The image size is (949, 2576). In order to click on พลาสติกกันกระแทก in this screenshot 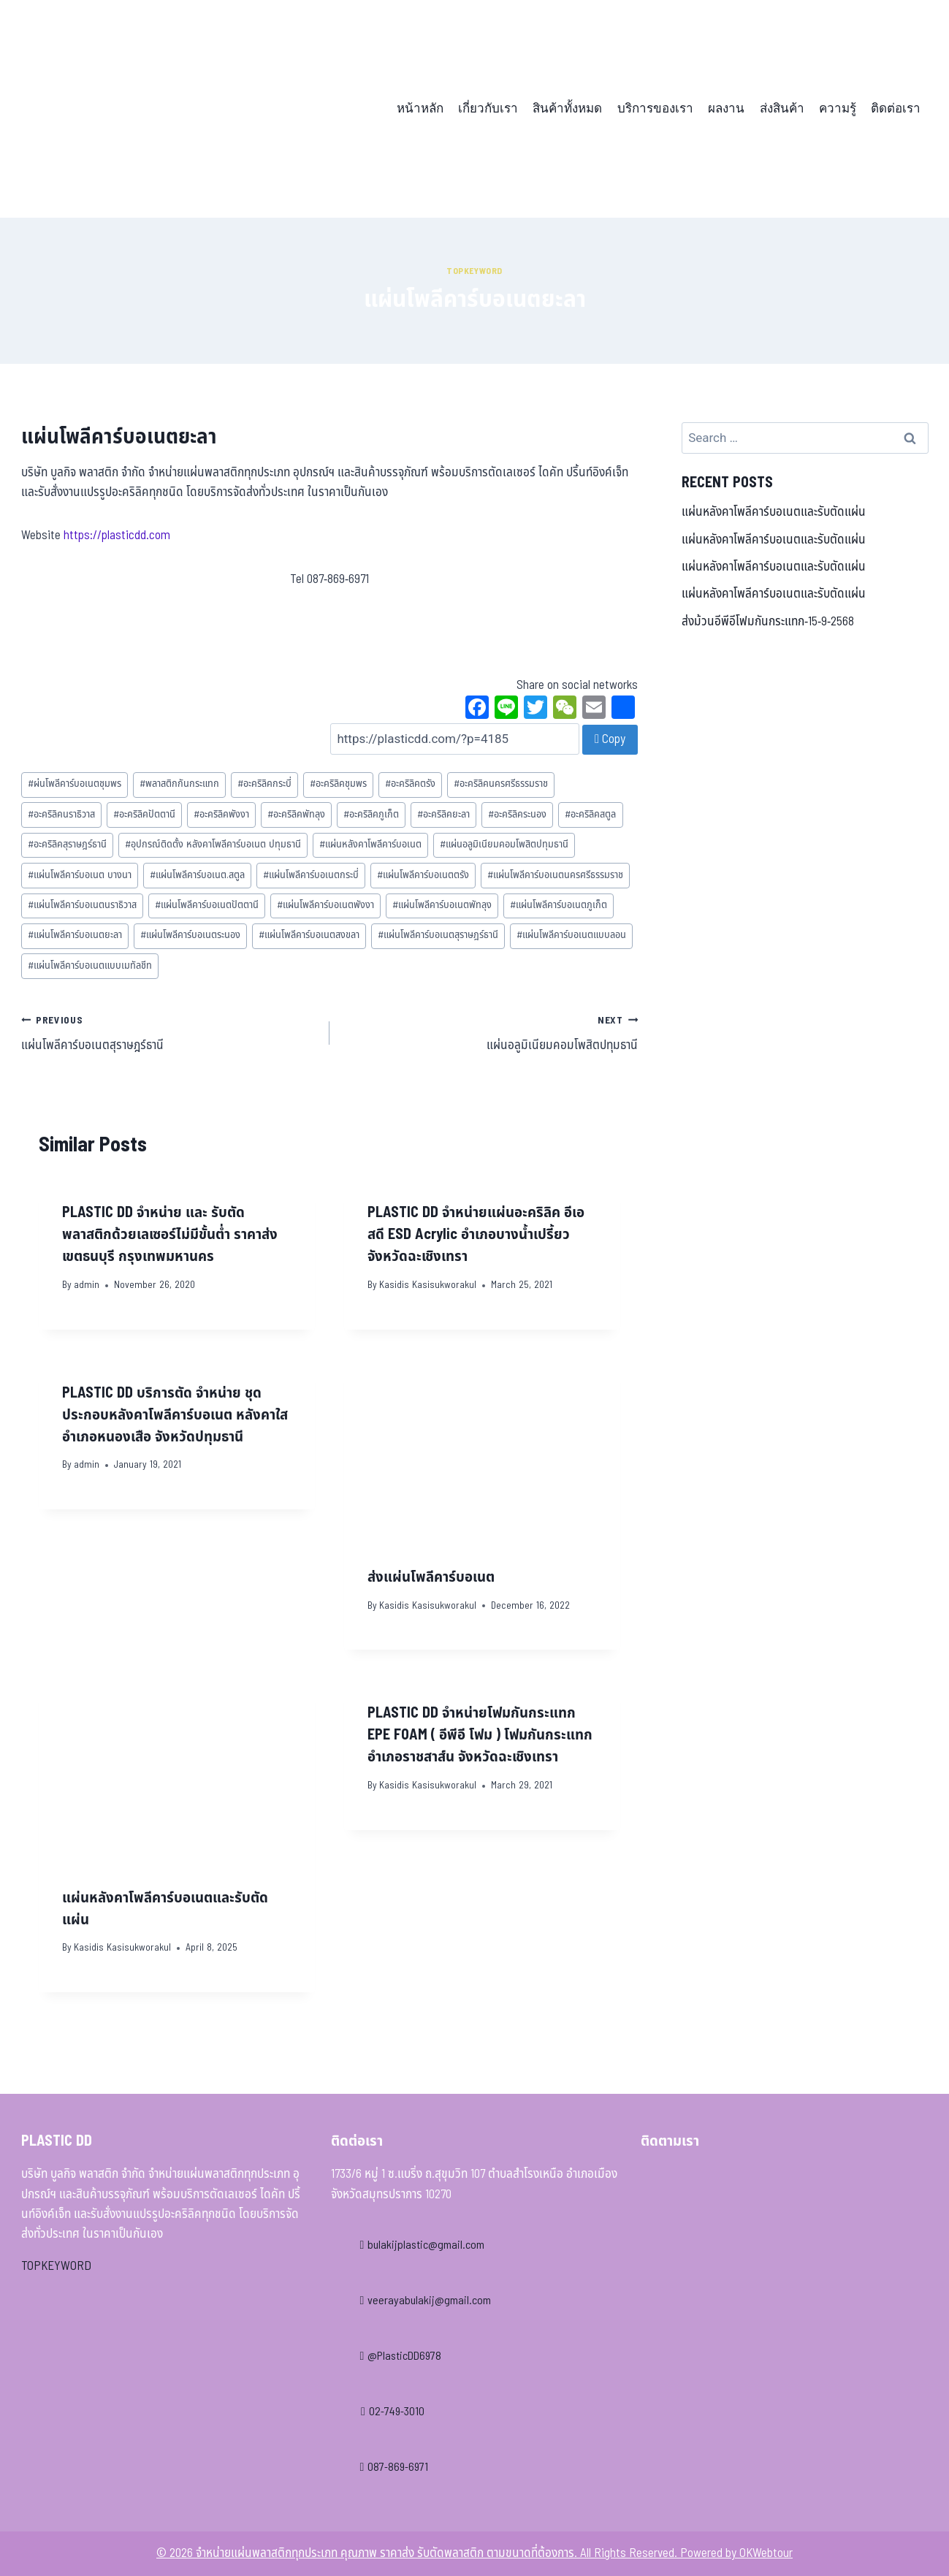, I will do `click(179, 784)`.